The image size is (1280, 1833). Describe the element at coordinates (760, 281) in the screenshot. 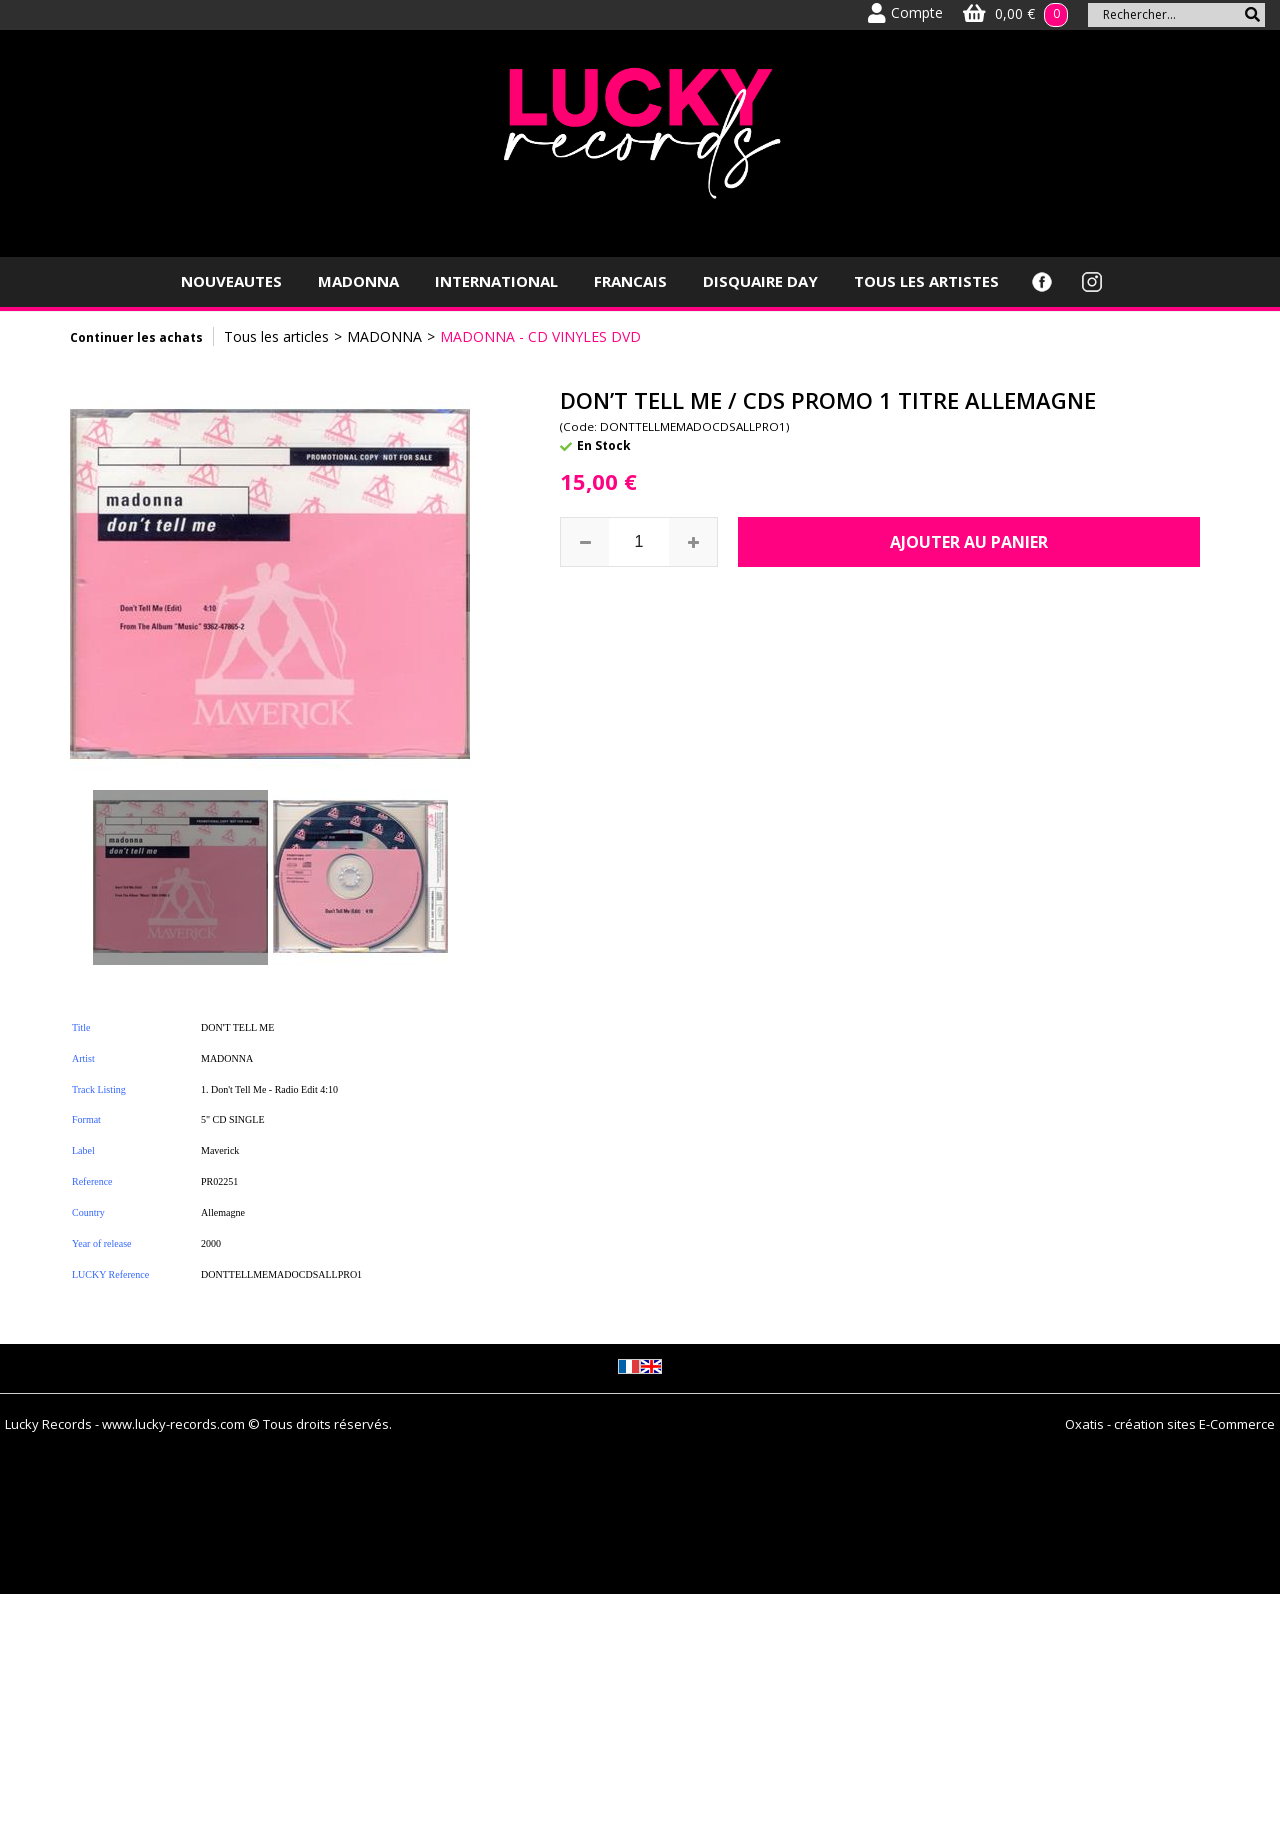

I see `DISQUAIRE DAY` at that location.